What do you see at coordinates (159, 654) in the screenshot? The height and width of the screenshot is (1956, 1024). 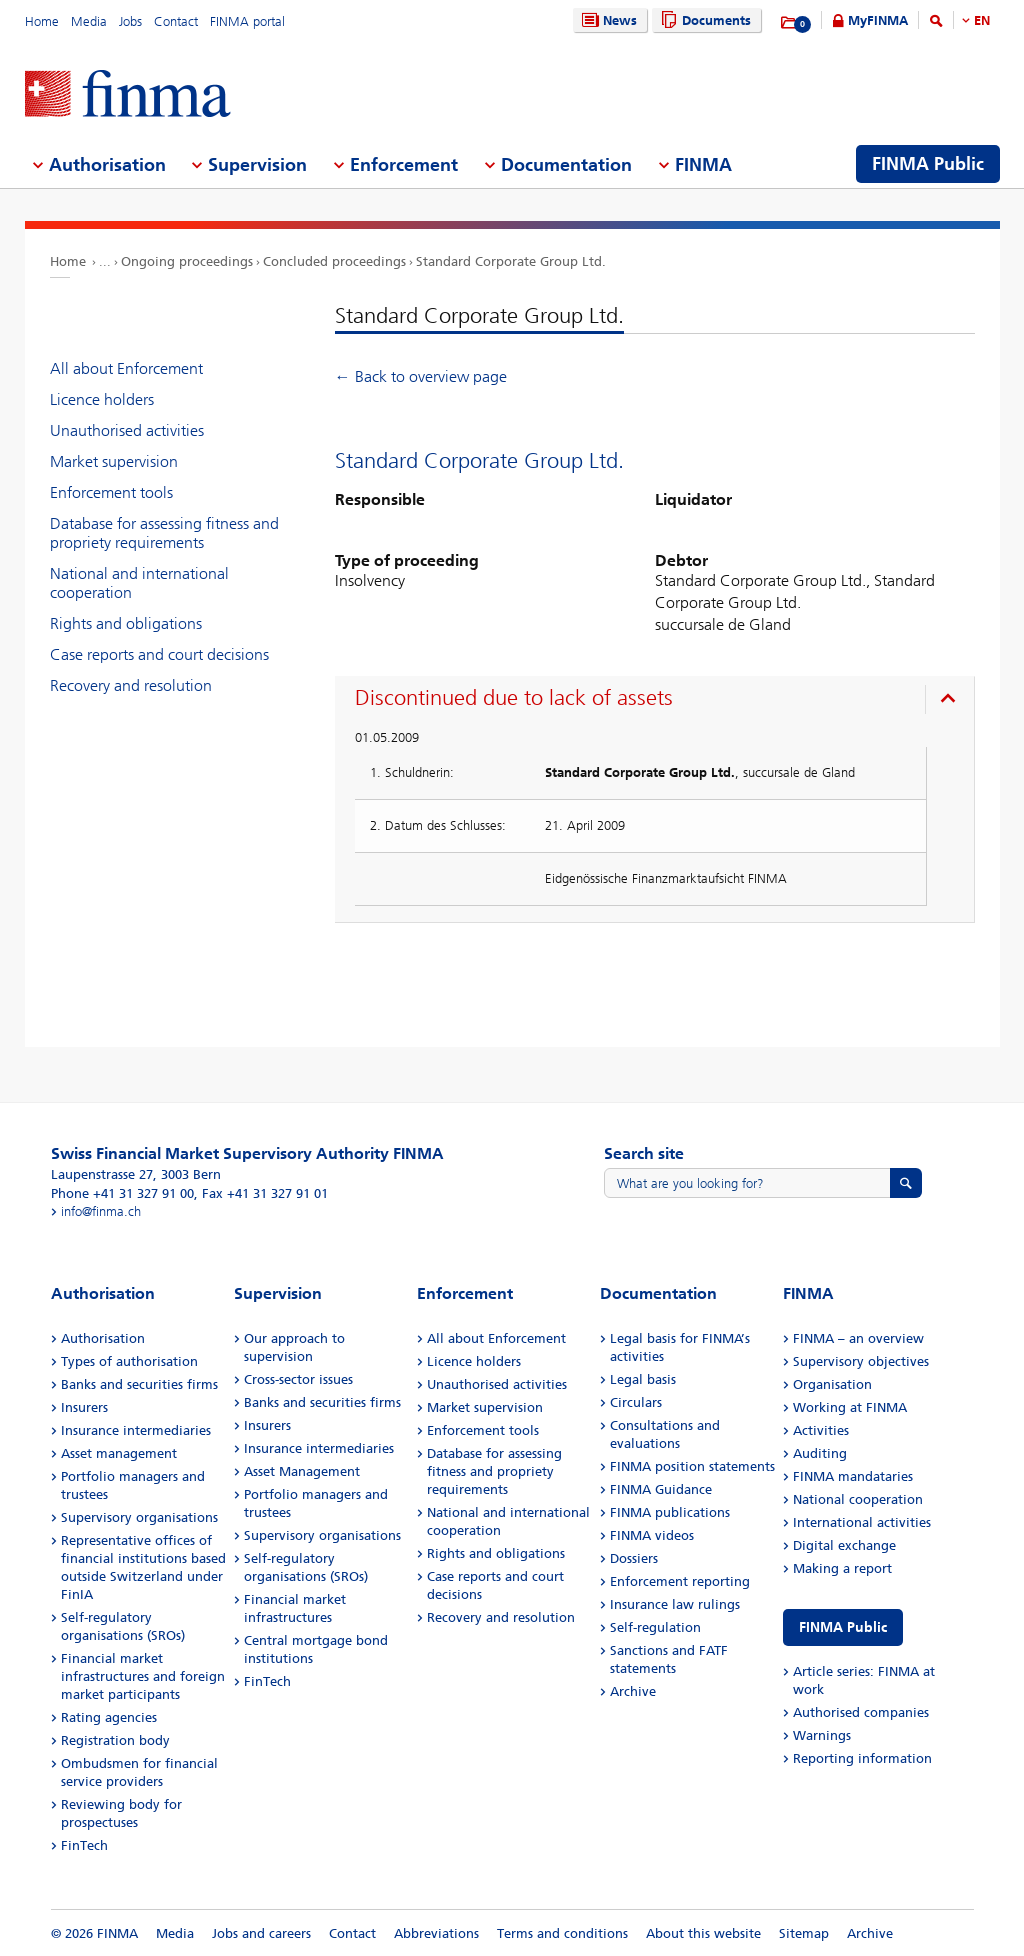 I see `Case reports and court decisions` at bounding box center [159, 654].